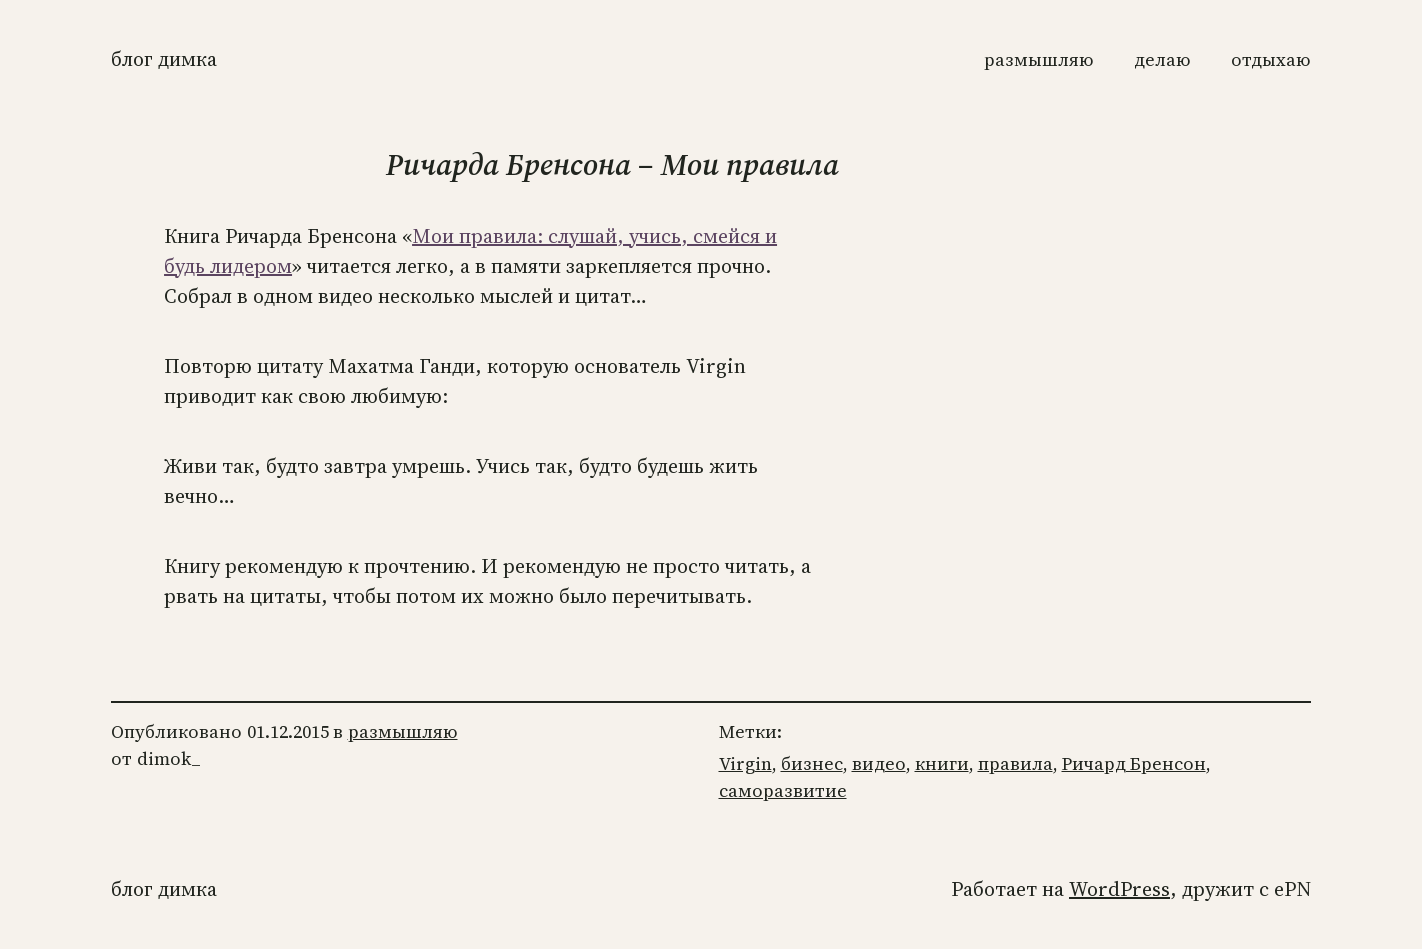 The image size is (1422, 949). What do you see at coordinates (783, 790) in the screenshot?
I see `саморазвитие` at bounding box center [783, 790].